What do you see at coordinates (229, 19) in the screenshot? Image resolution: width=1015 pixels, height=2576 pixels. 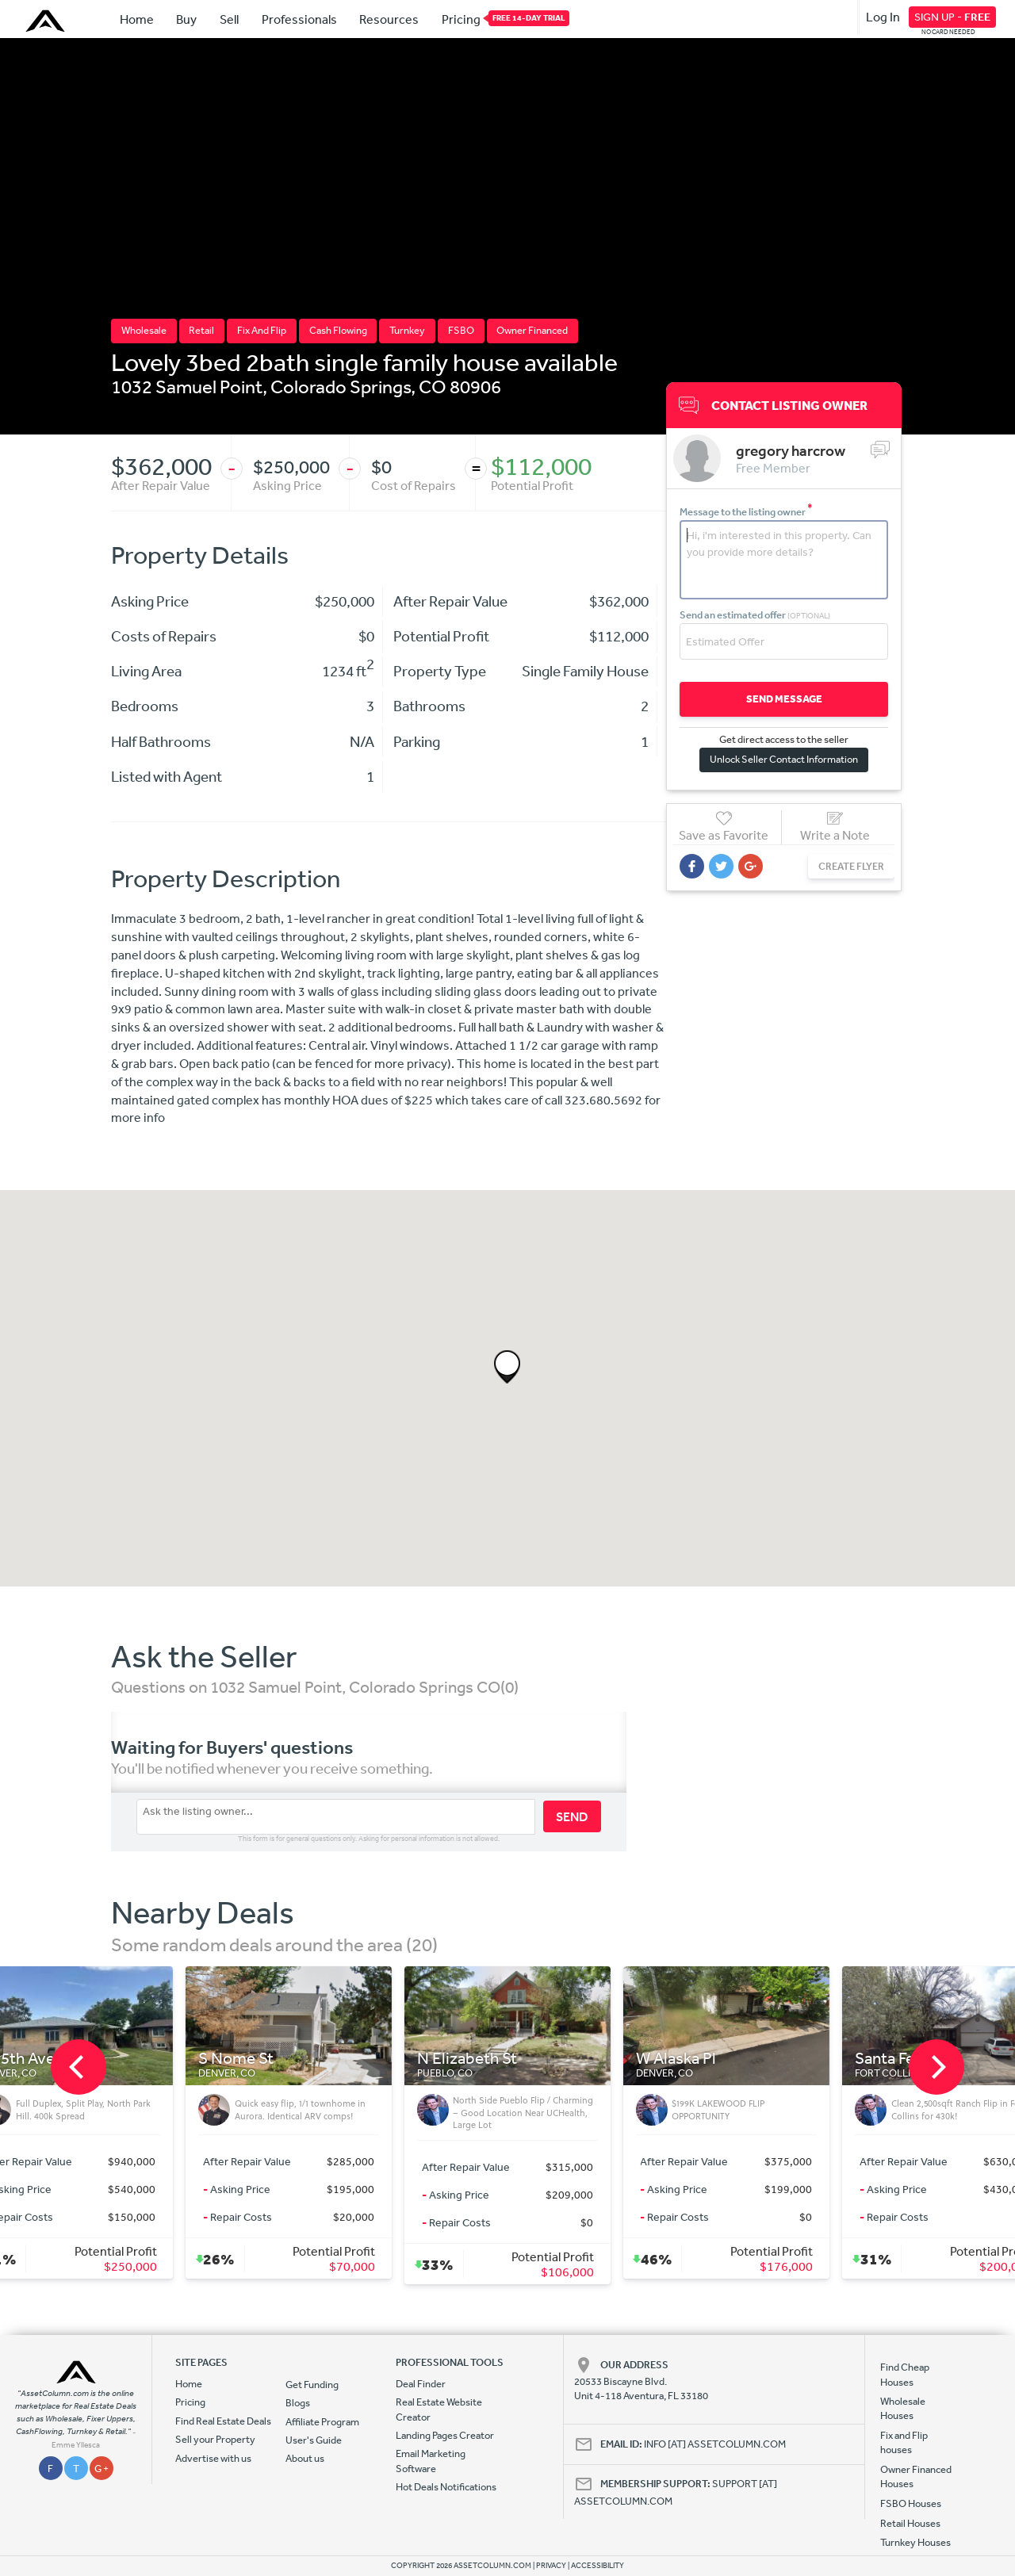 I see `Sell` at bounding box center [229, 19].